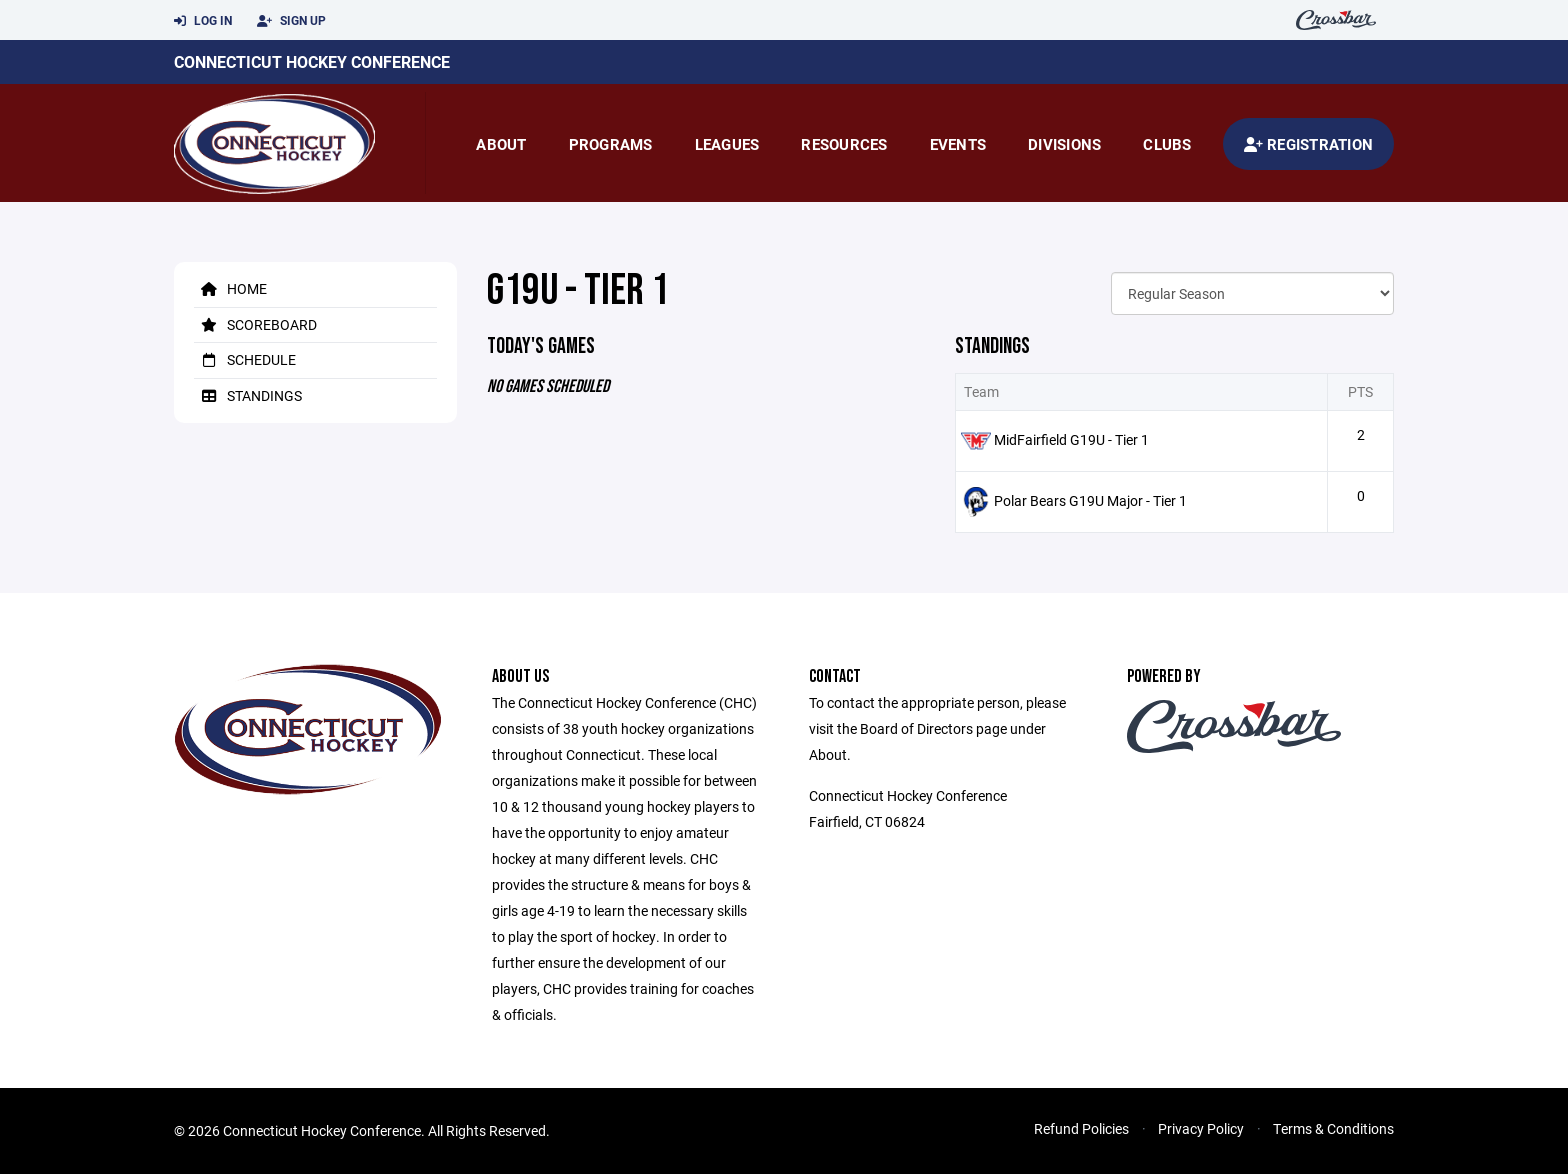  I want to click on Polar Bears G19U Major - Tier 1, so click(1090, 500).